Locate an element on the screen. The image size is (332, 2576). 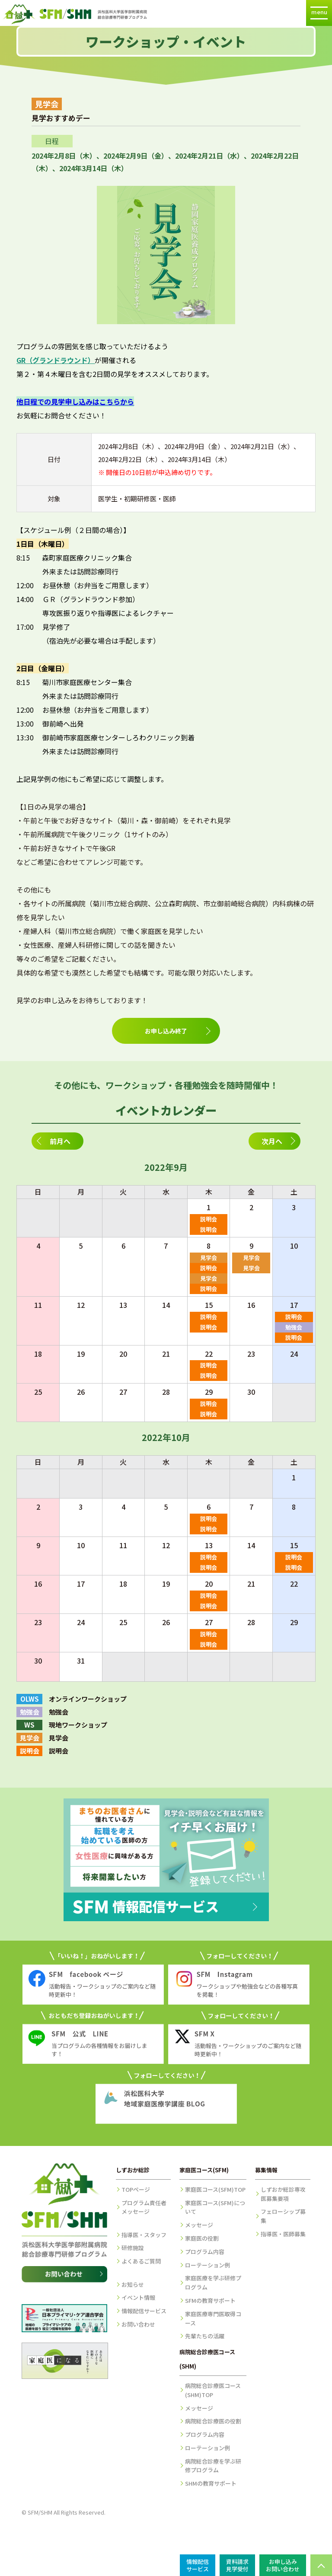
よくあるご質問 is located at coordinates (141, 2261).